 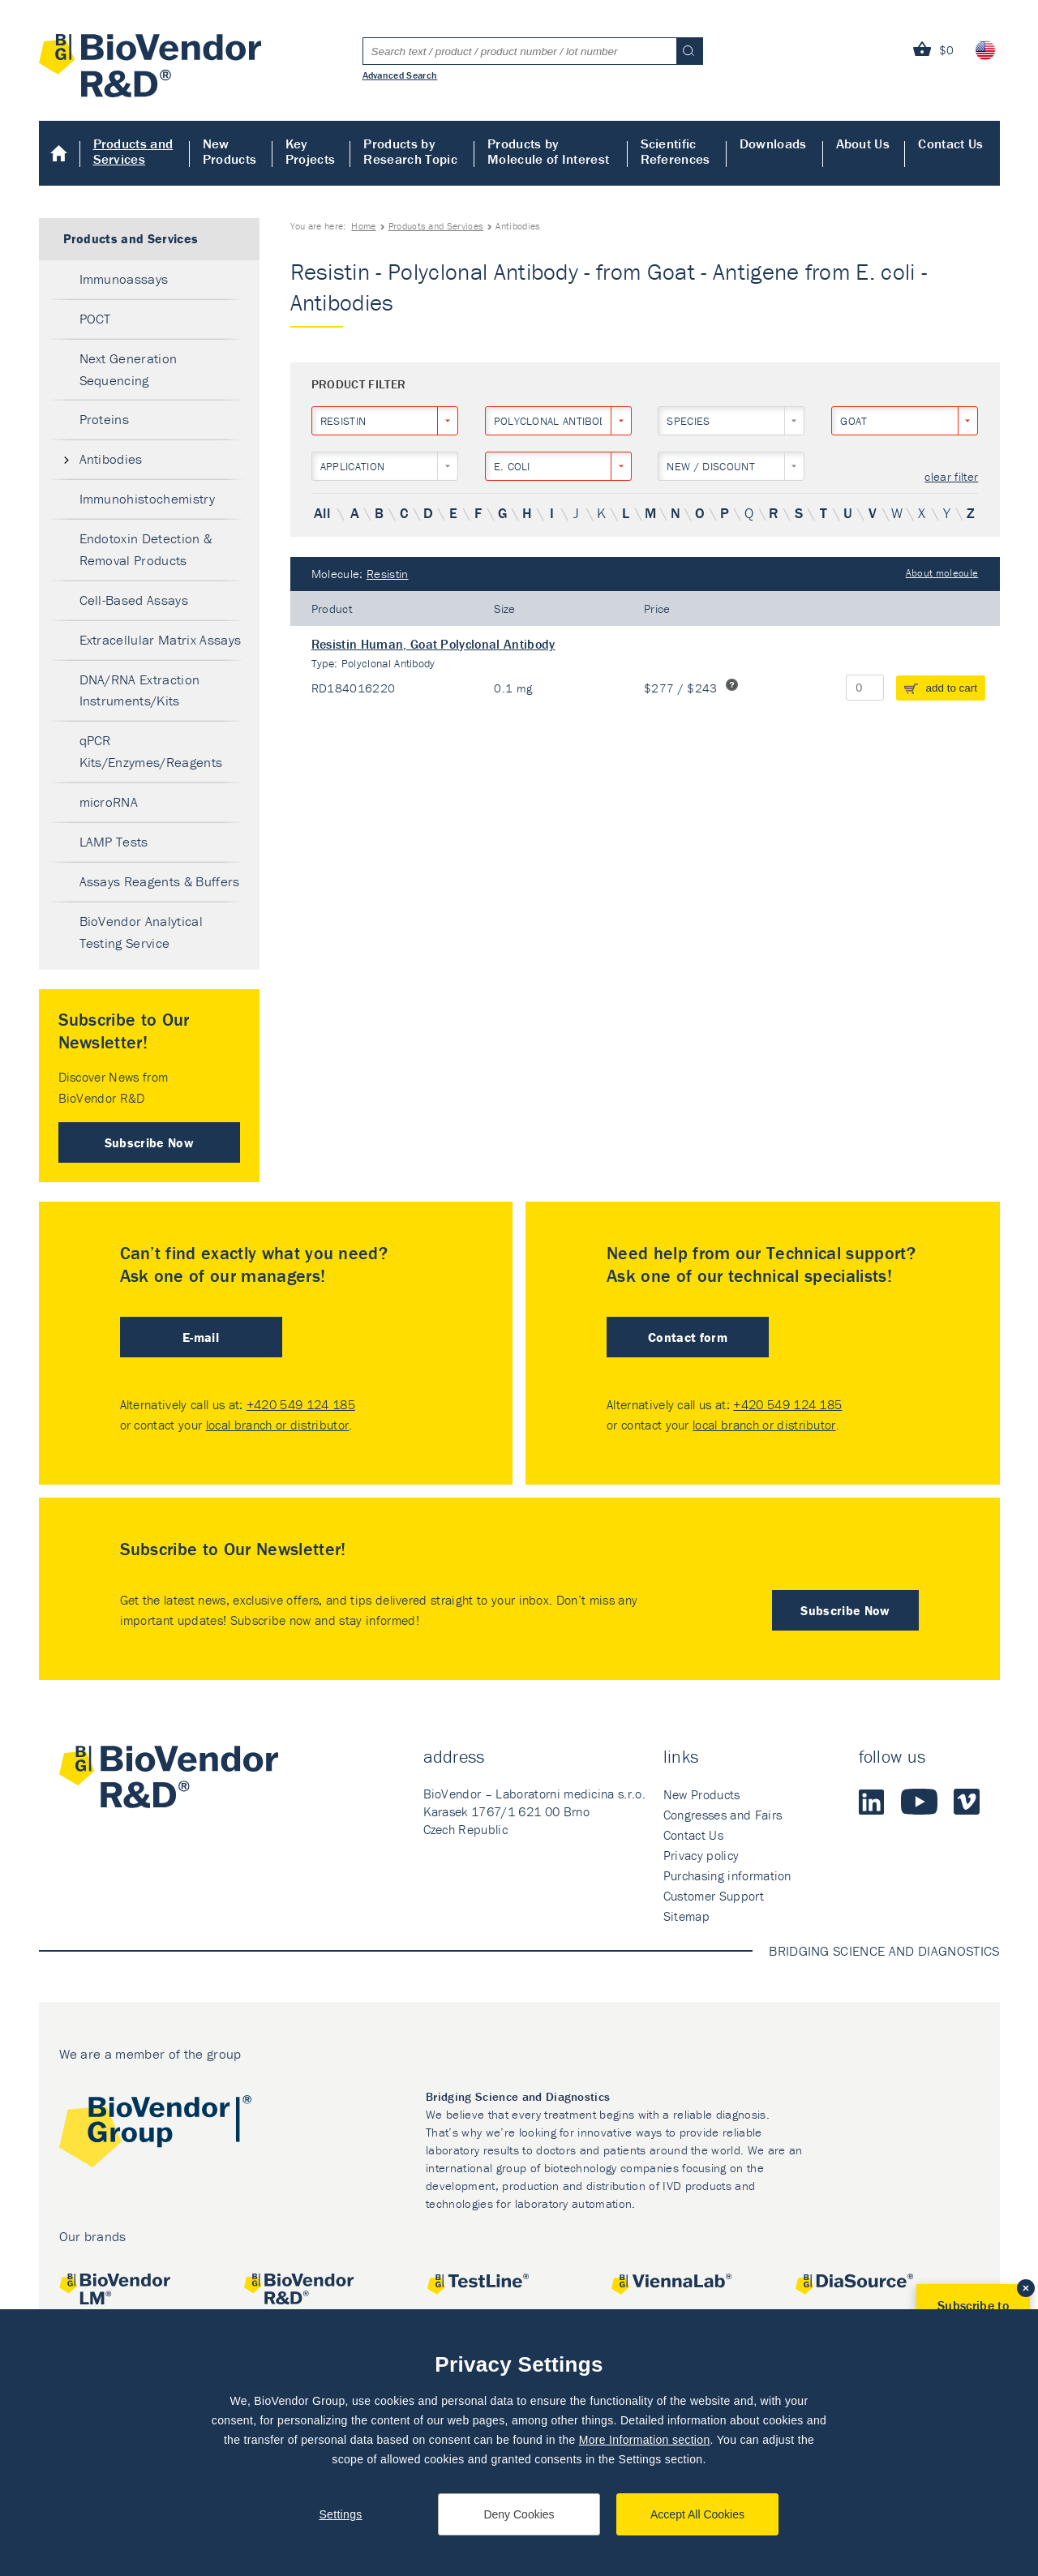 What do you see at coordinates (518, 2514) in the screenshot?
I see `Deny Cookies` at bounding box center [518, 2514].